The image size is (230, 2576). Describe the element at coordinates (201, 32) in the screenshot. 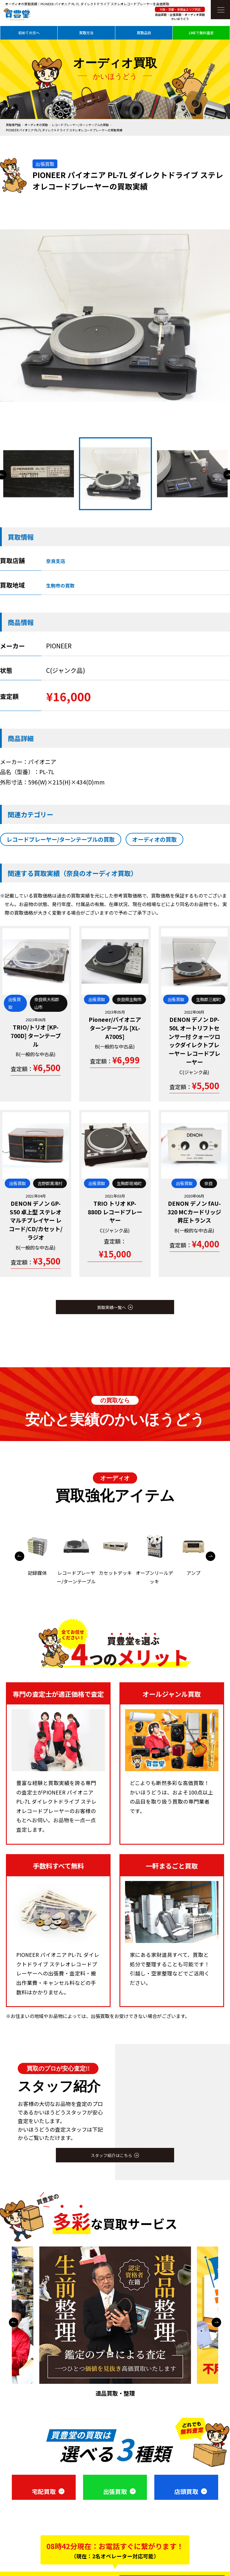

I see `LINEで無料査定` at that location.